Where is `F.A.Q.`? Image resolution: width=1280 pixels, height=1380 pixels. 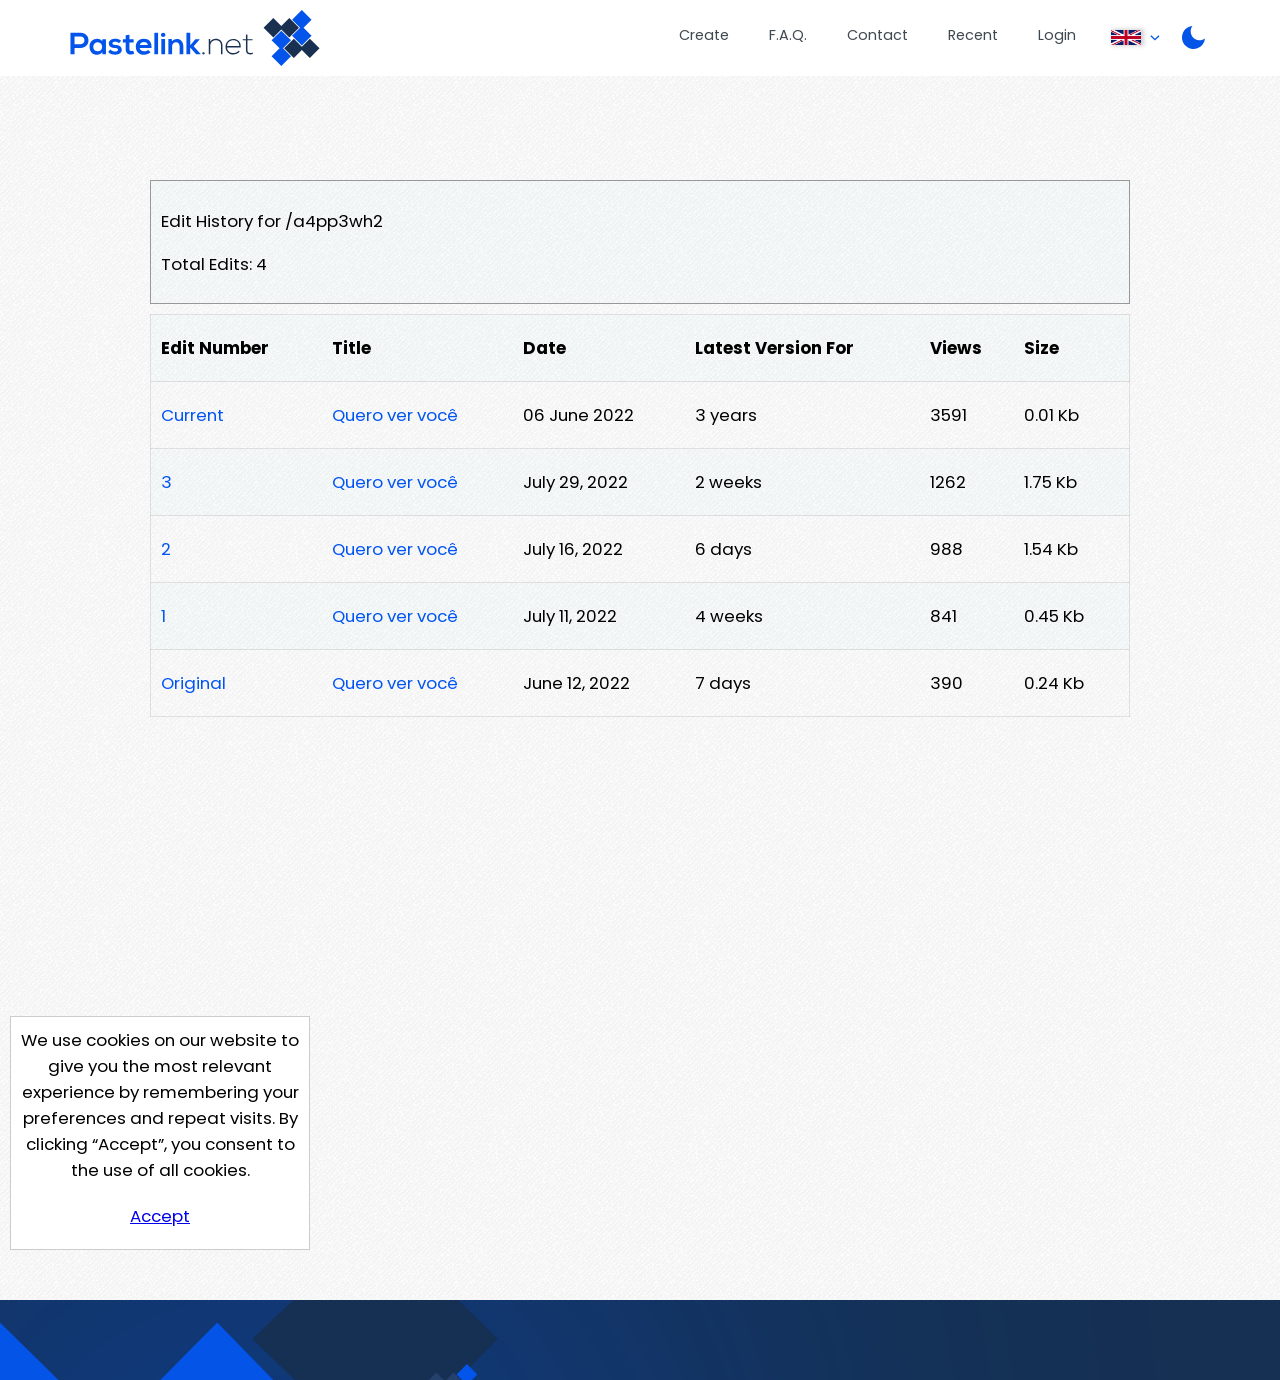 F.A.Q. is located at coordinates (788, 35).